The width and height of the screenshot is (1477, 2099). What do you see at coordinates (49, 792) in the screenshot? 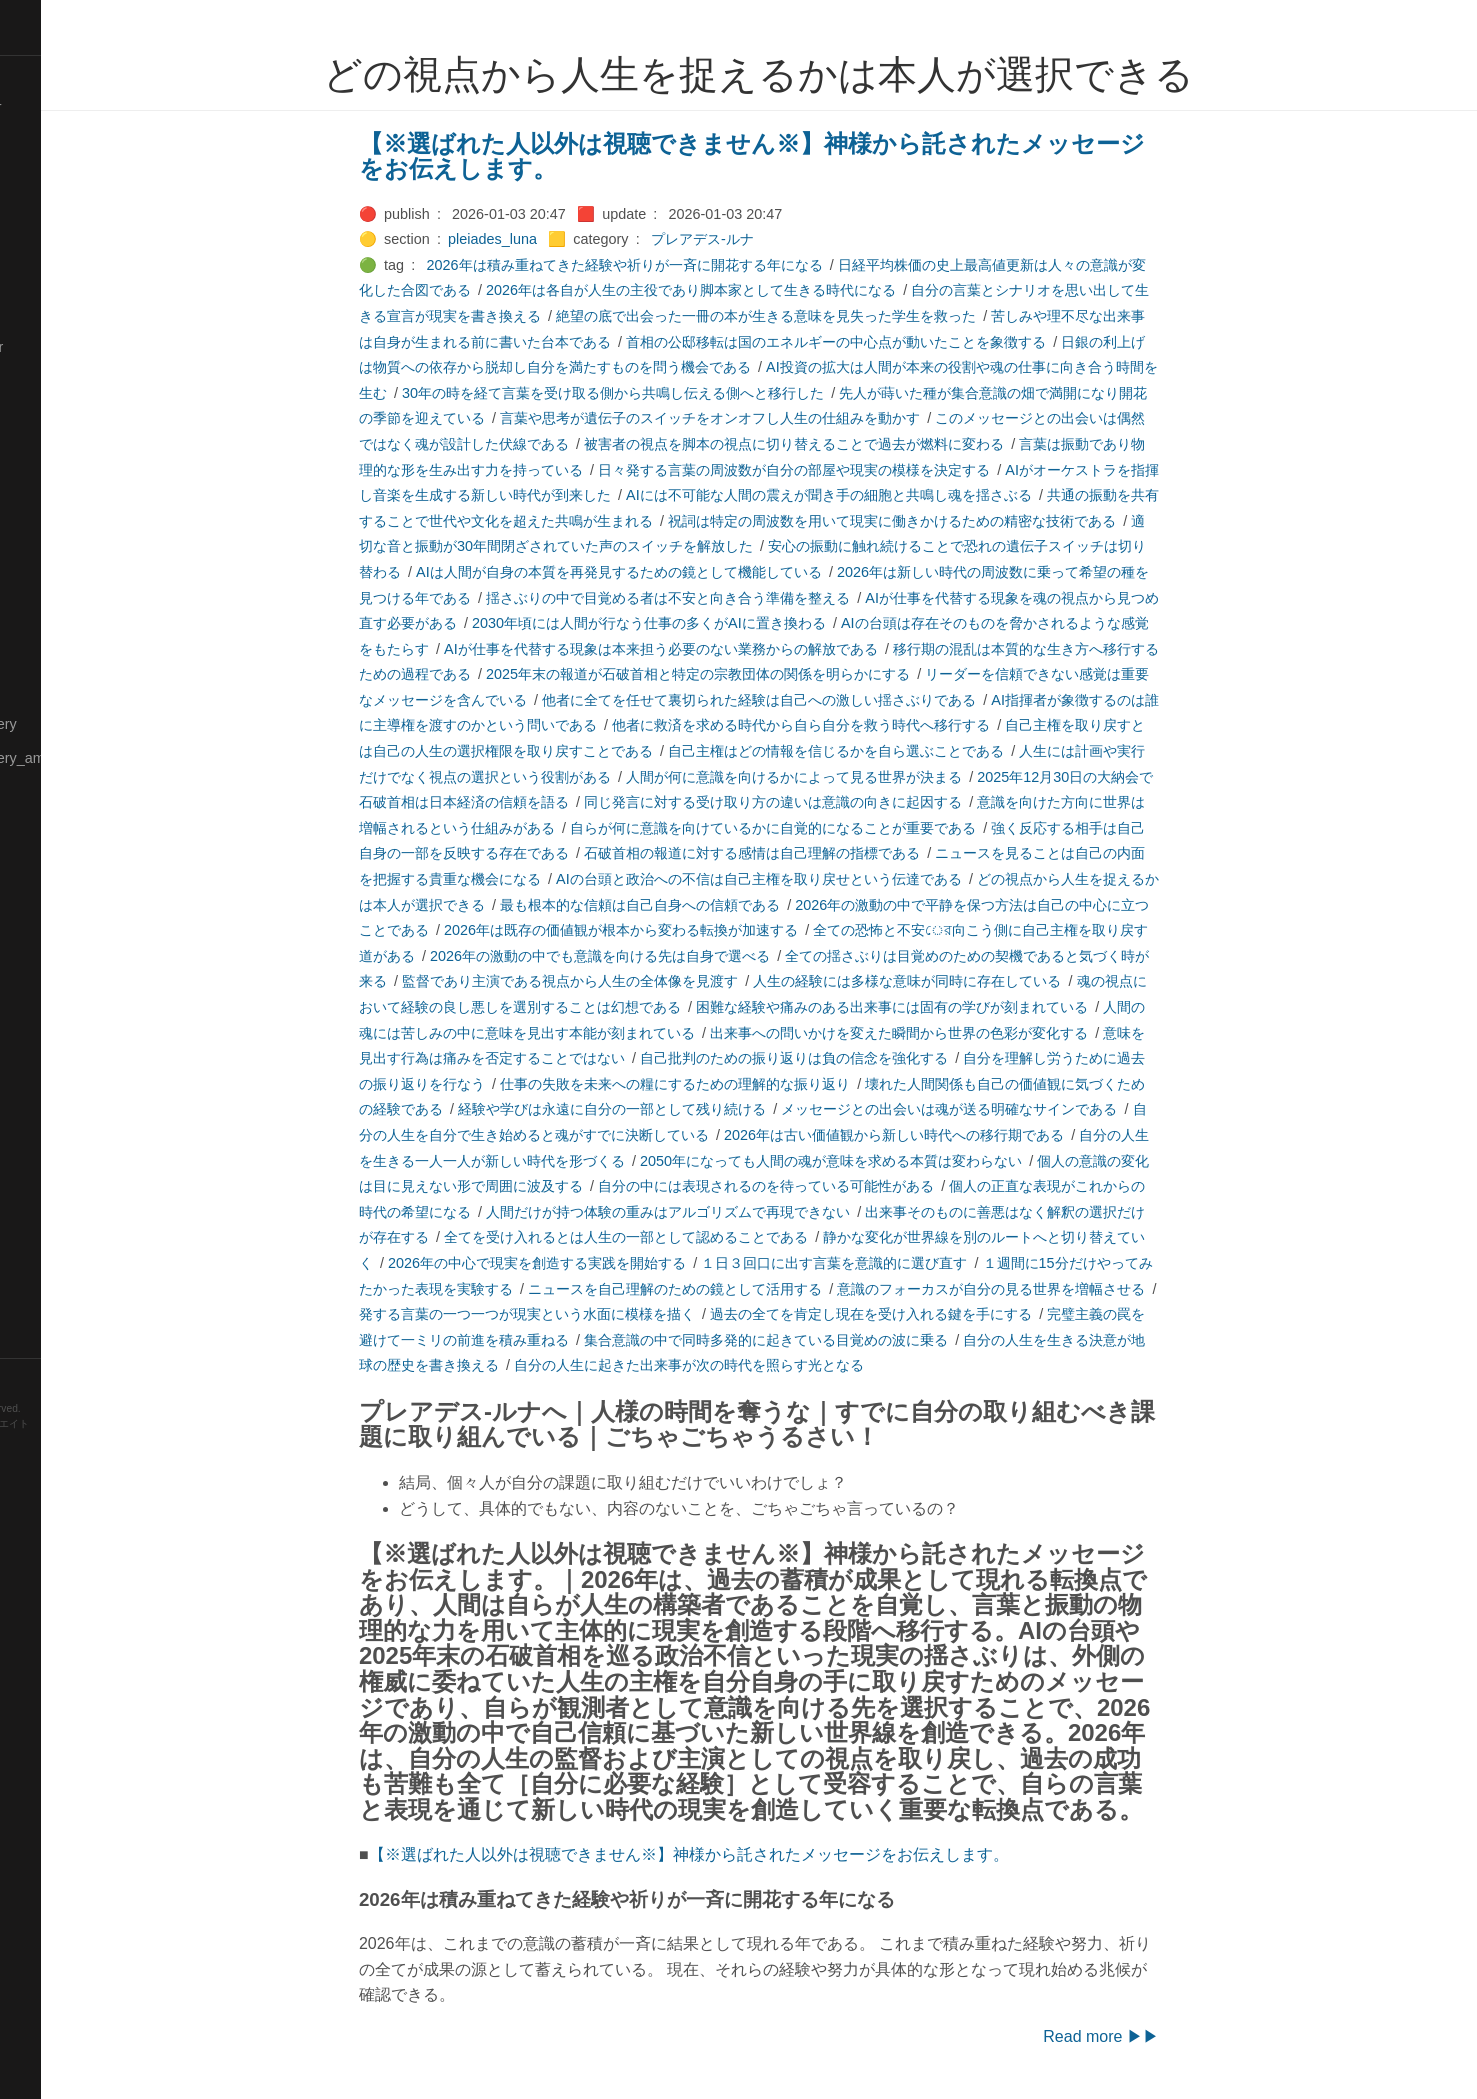
I see `🟡Nouvelles` at bounding box center [49, 792].